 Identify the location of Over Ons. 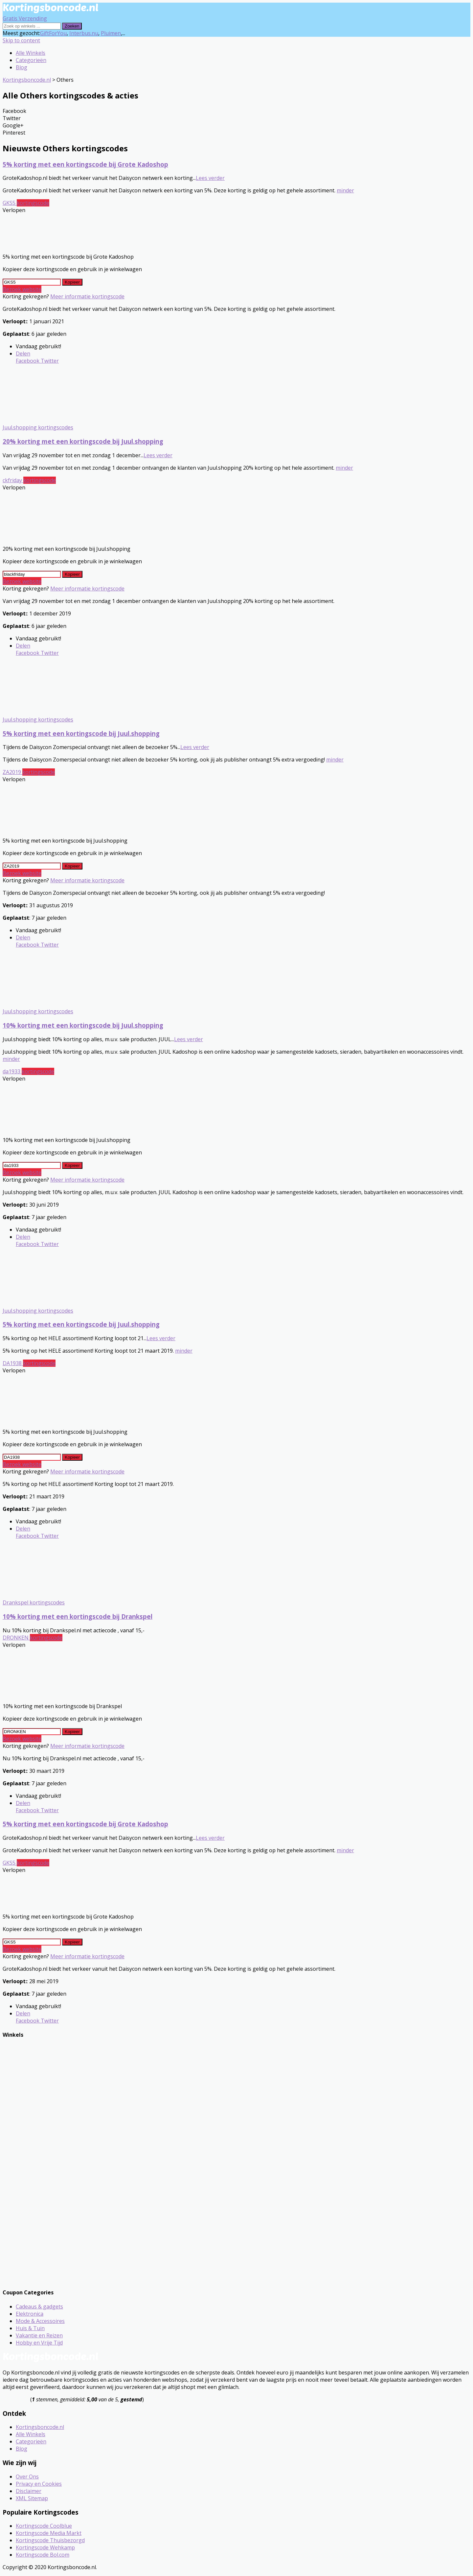
(27, 2476).